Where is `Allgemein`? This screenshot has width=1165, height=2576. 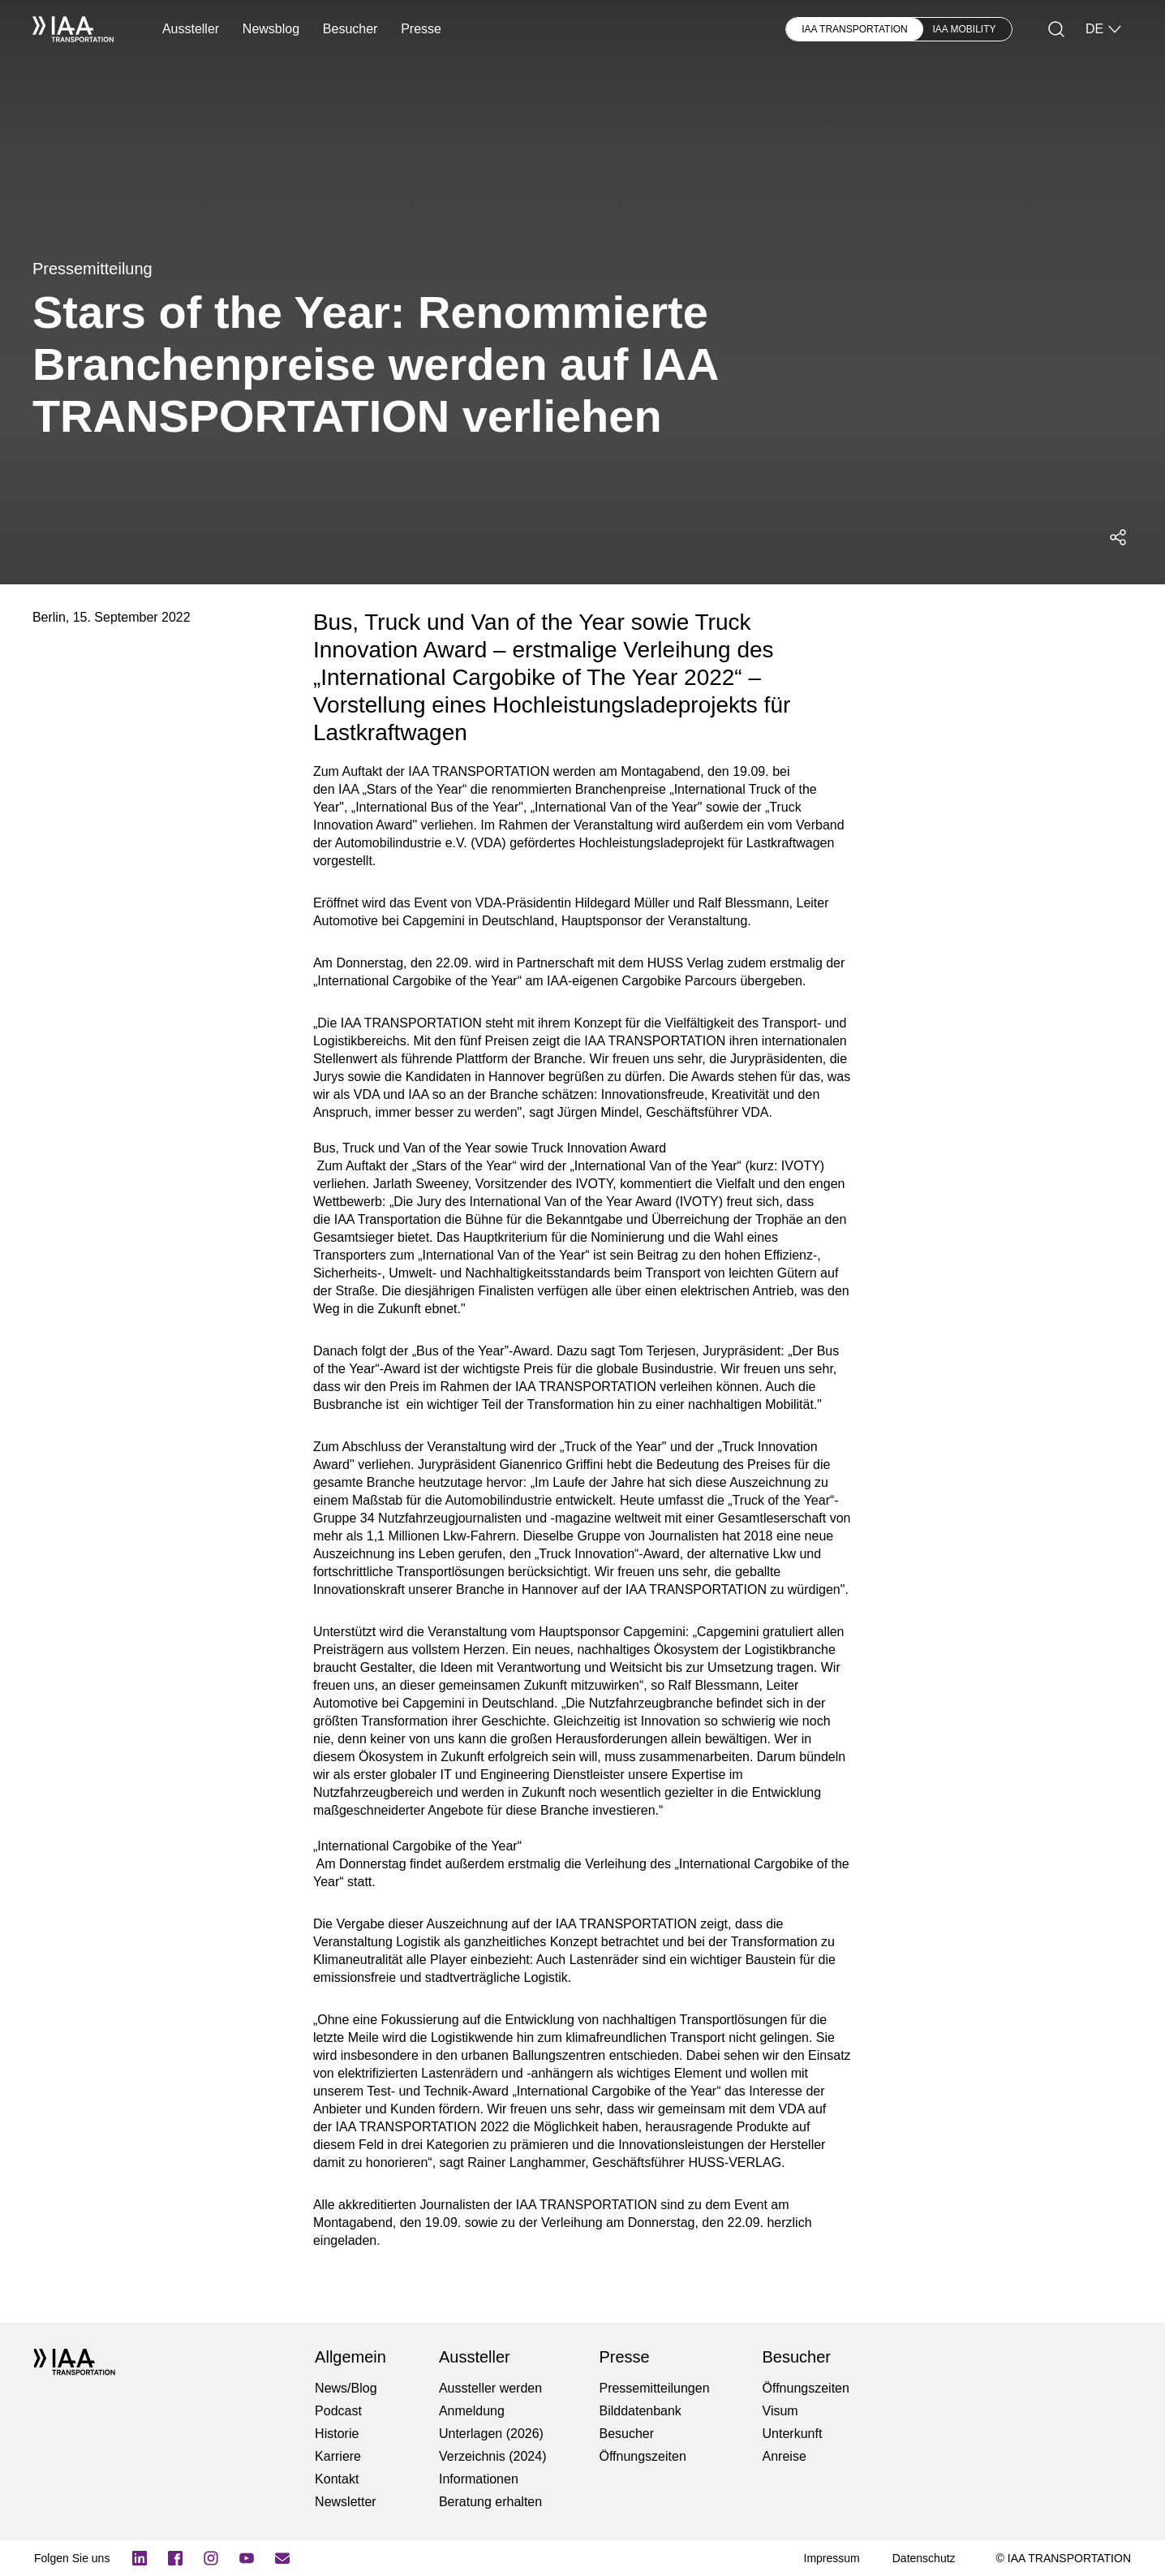 Allgemein is located at coordinates (350, 2357).